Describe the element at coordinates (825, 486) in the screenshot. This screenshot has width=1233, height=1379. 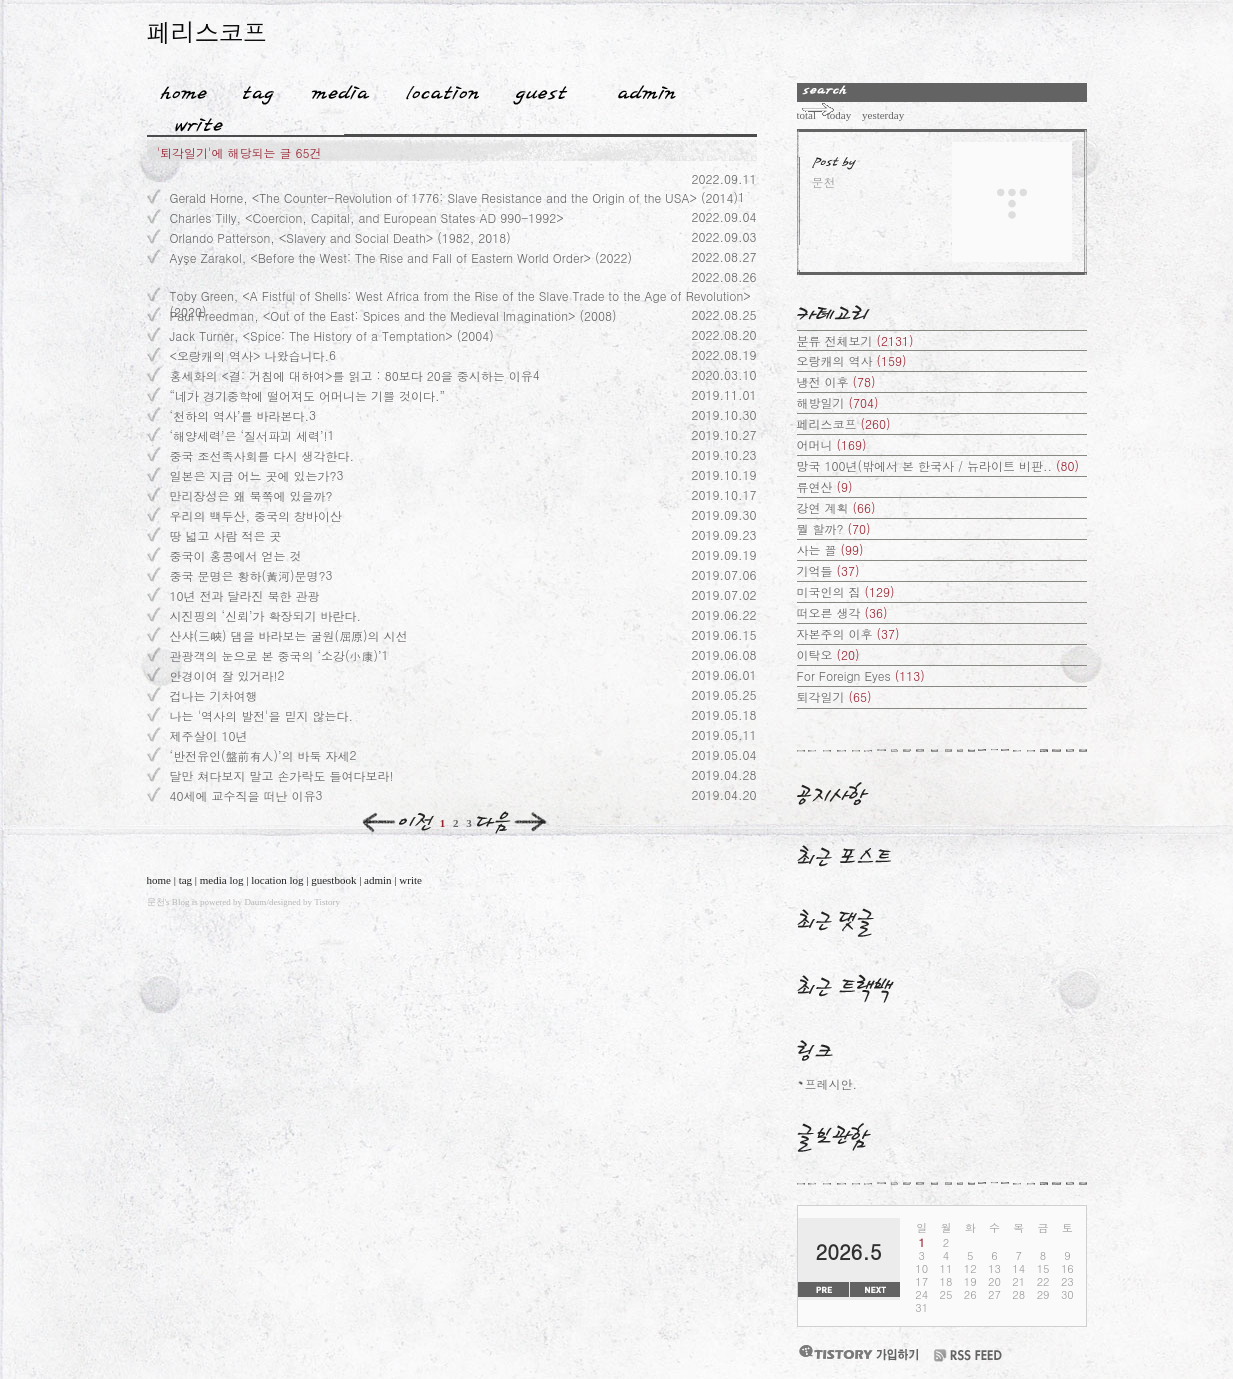
I see `류연산` at that location.